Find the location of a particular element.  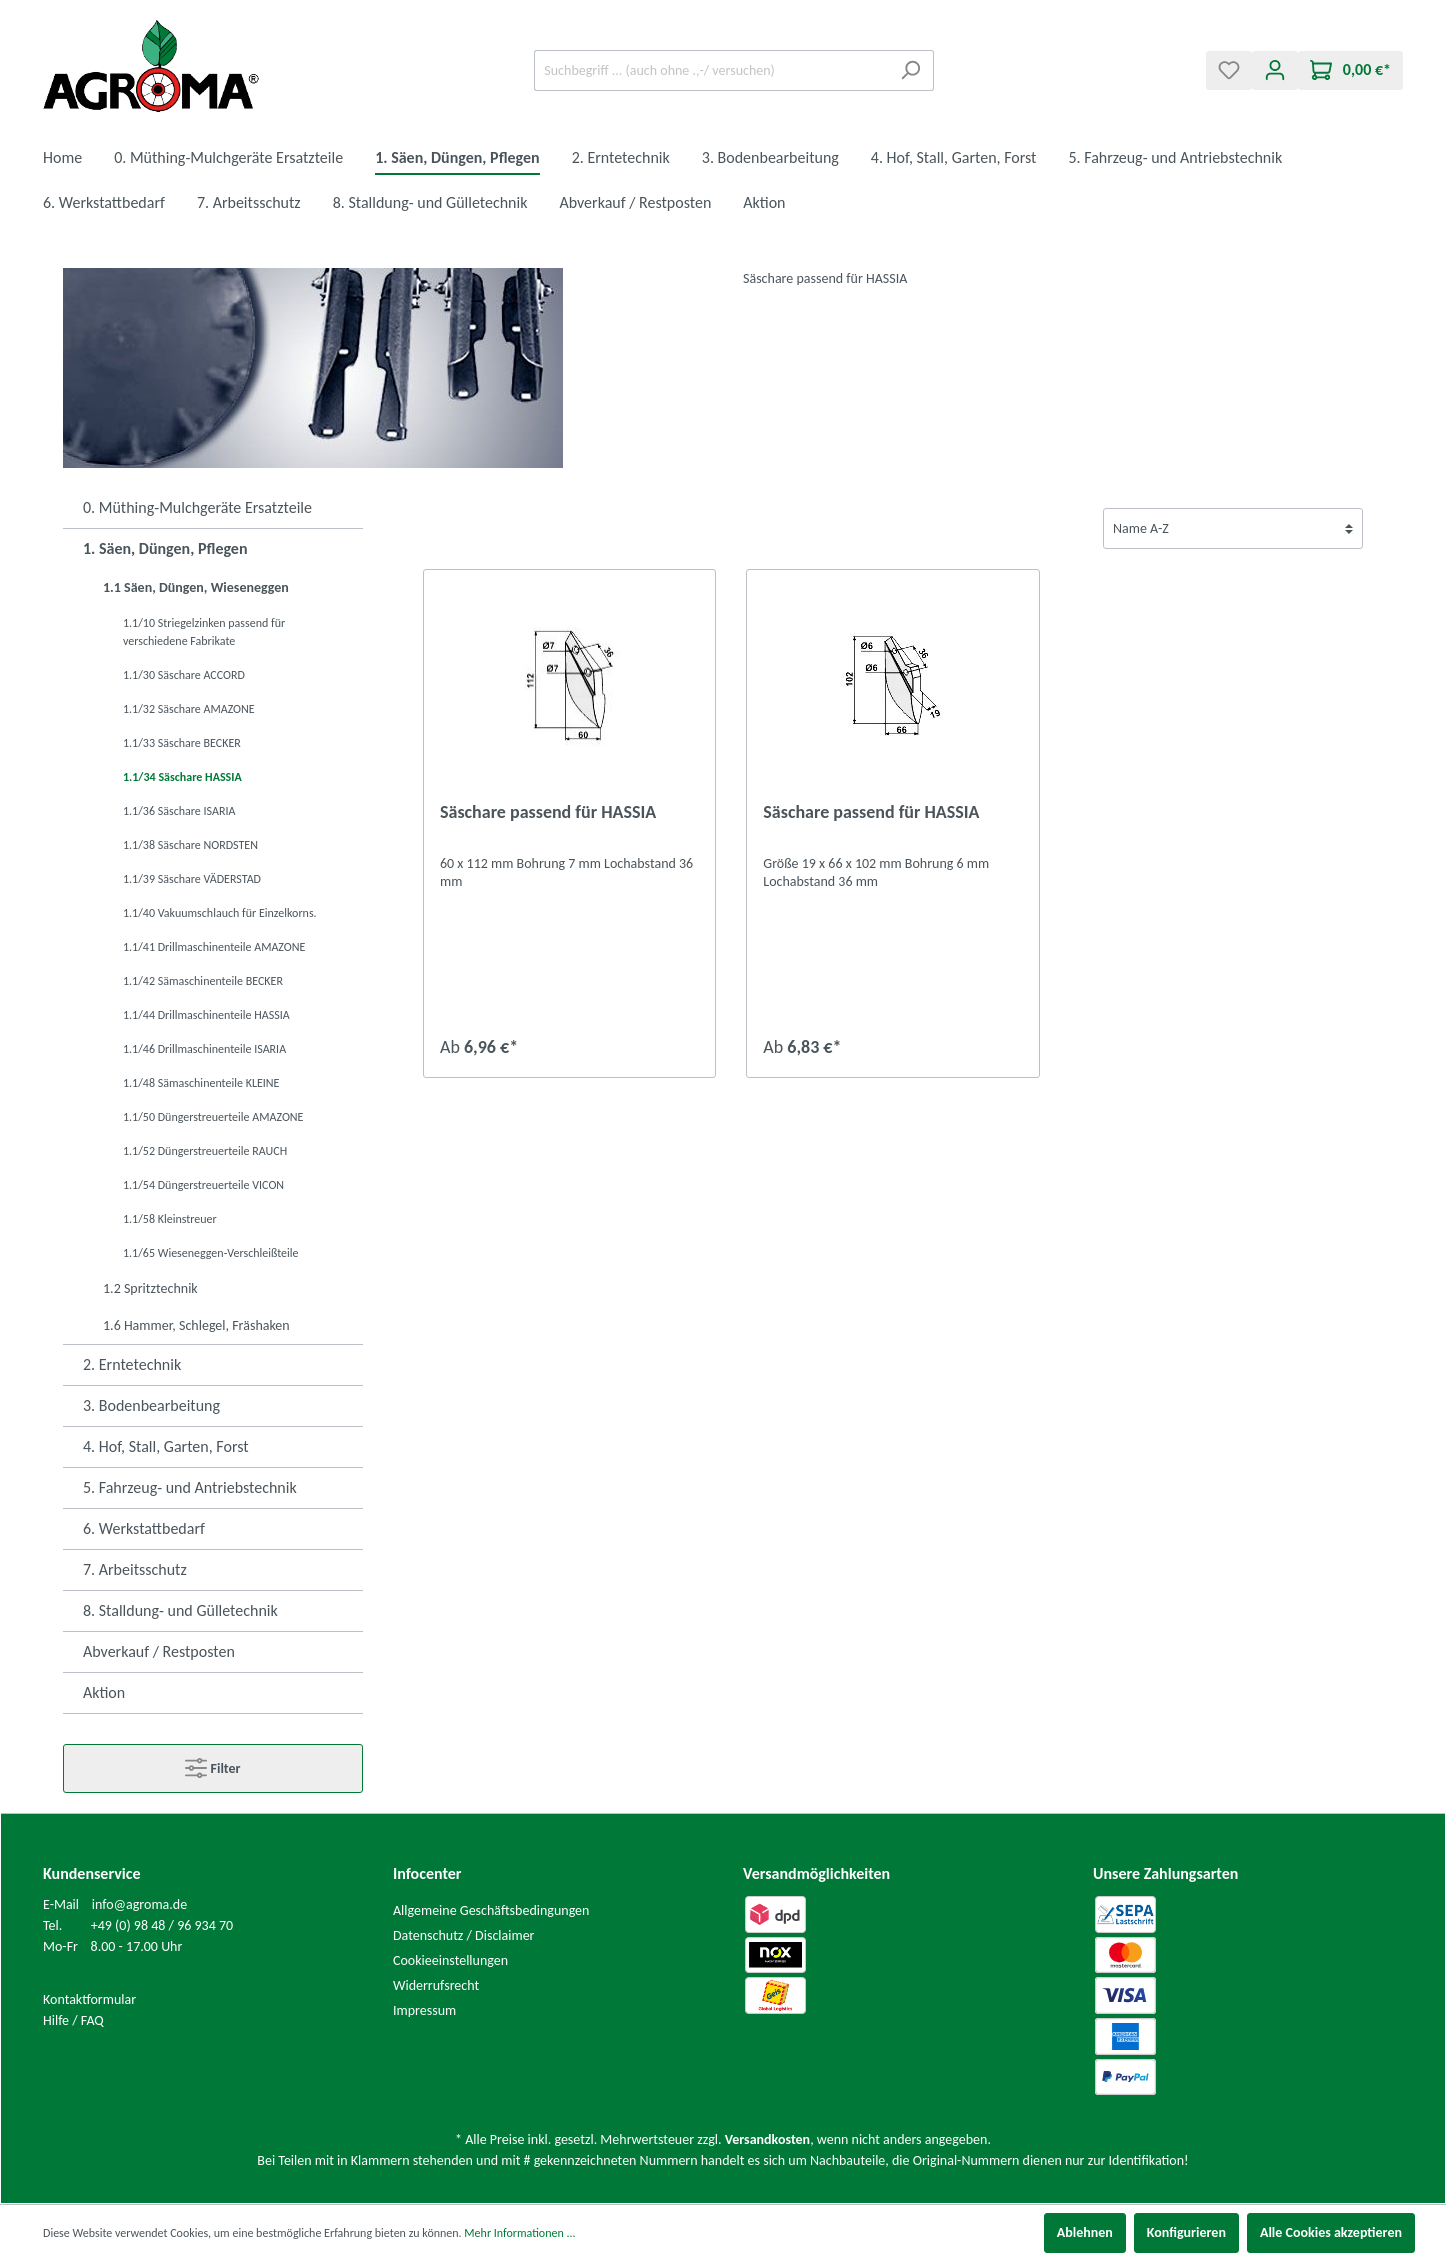

1.1/33 Säschare BECKER is located at coordinates (182, 743).